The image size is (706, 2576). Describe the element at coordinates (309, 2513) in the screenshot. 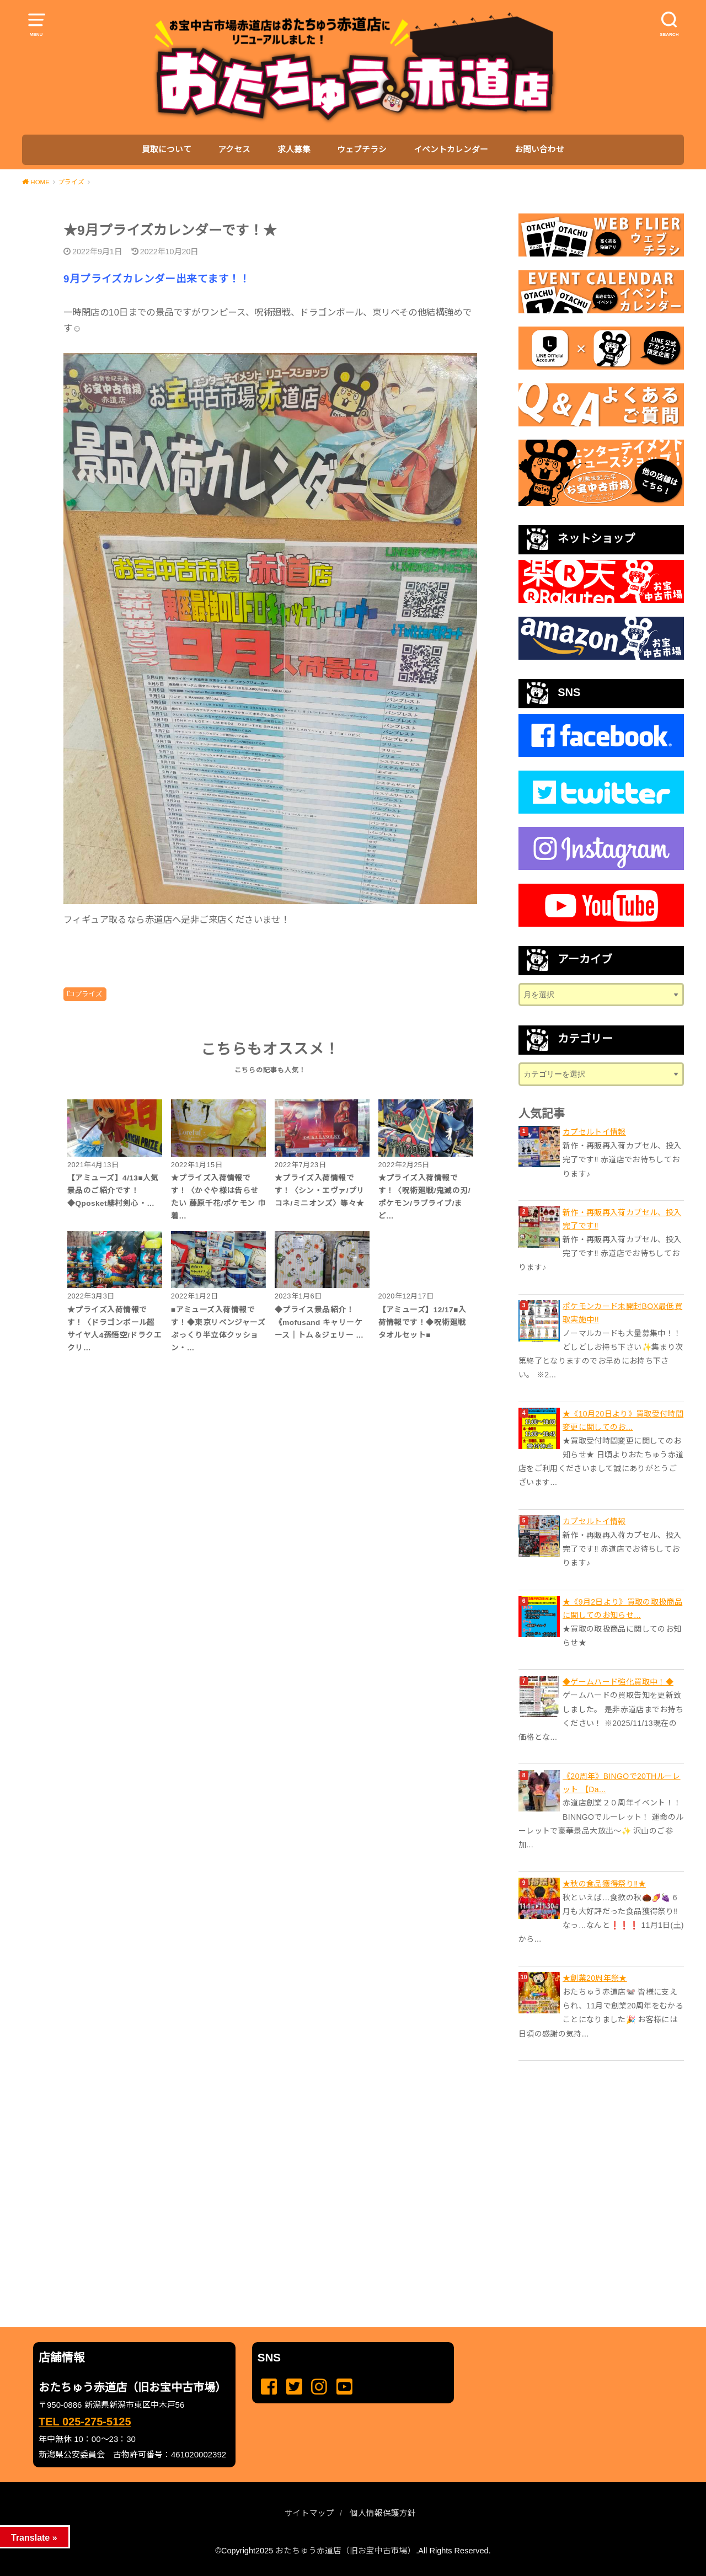

I see `サイトマップ` at that location.